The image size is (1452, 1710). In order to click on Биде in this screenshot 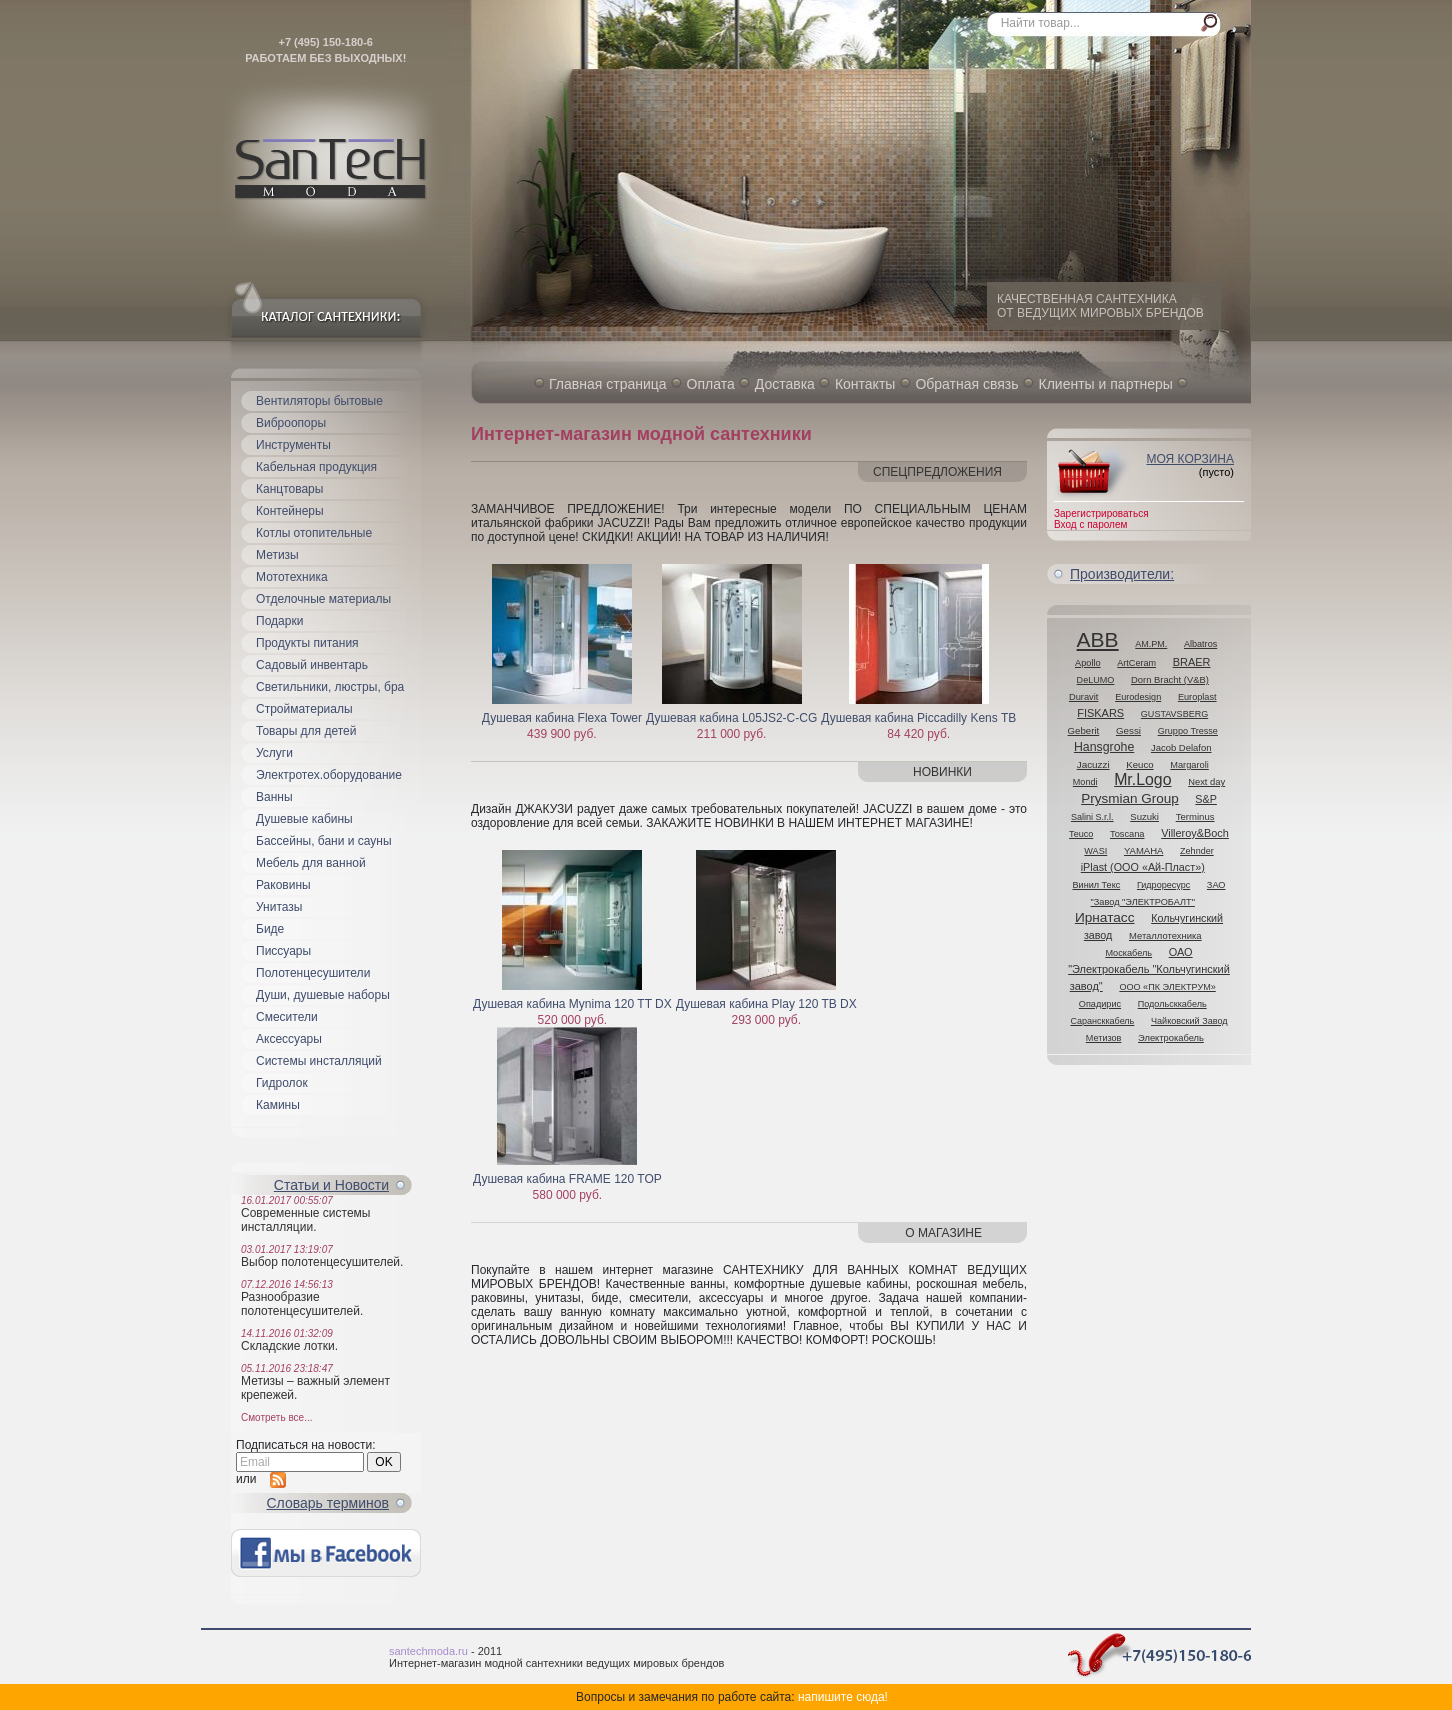, I will do `click(270, 929)`.